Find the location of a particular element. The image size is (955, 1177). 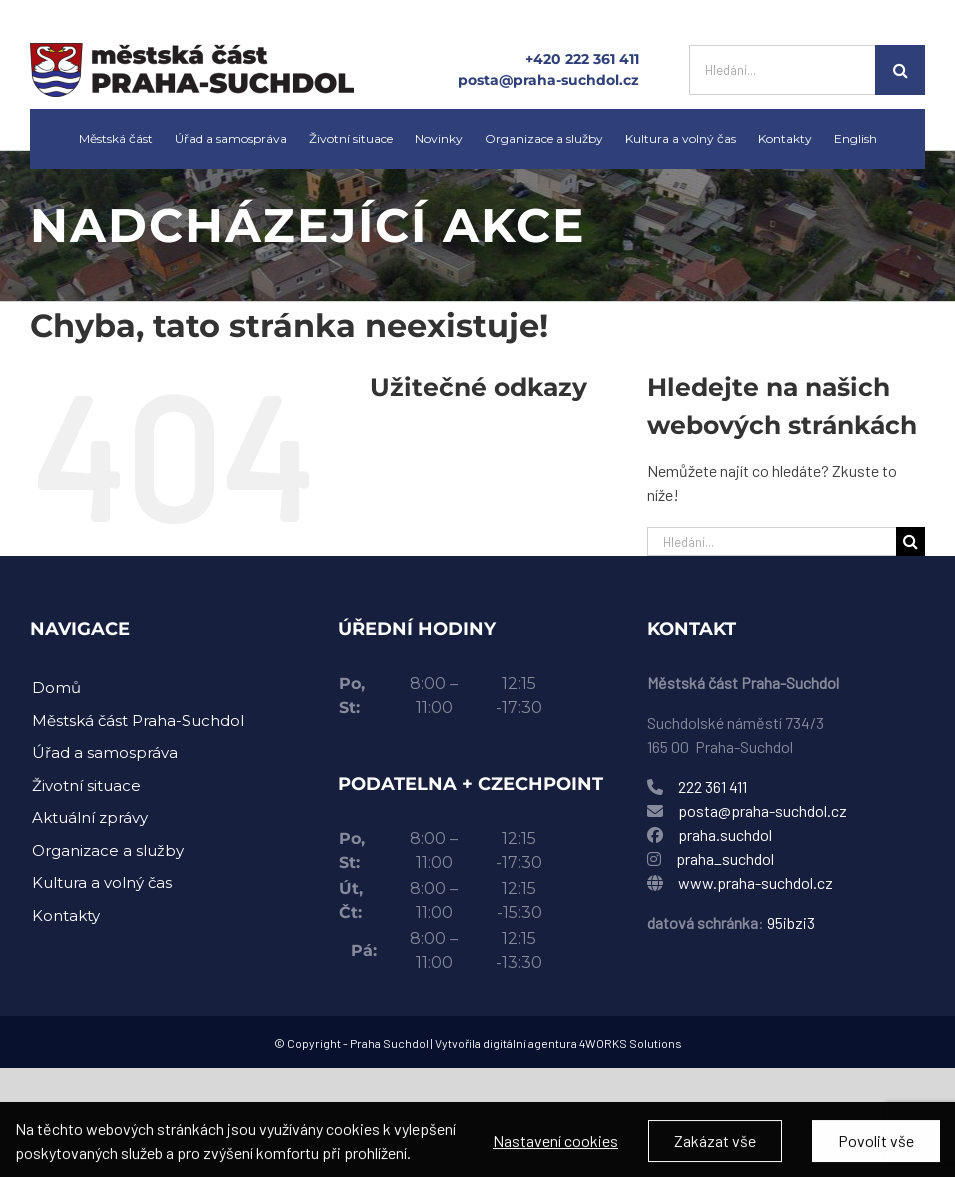

praha.suchdol is located at coordinates (725, 834).